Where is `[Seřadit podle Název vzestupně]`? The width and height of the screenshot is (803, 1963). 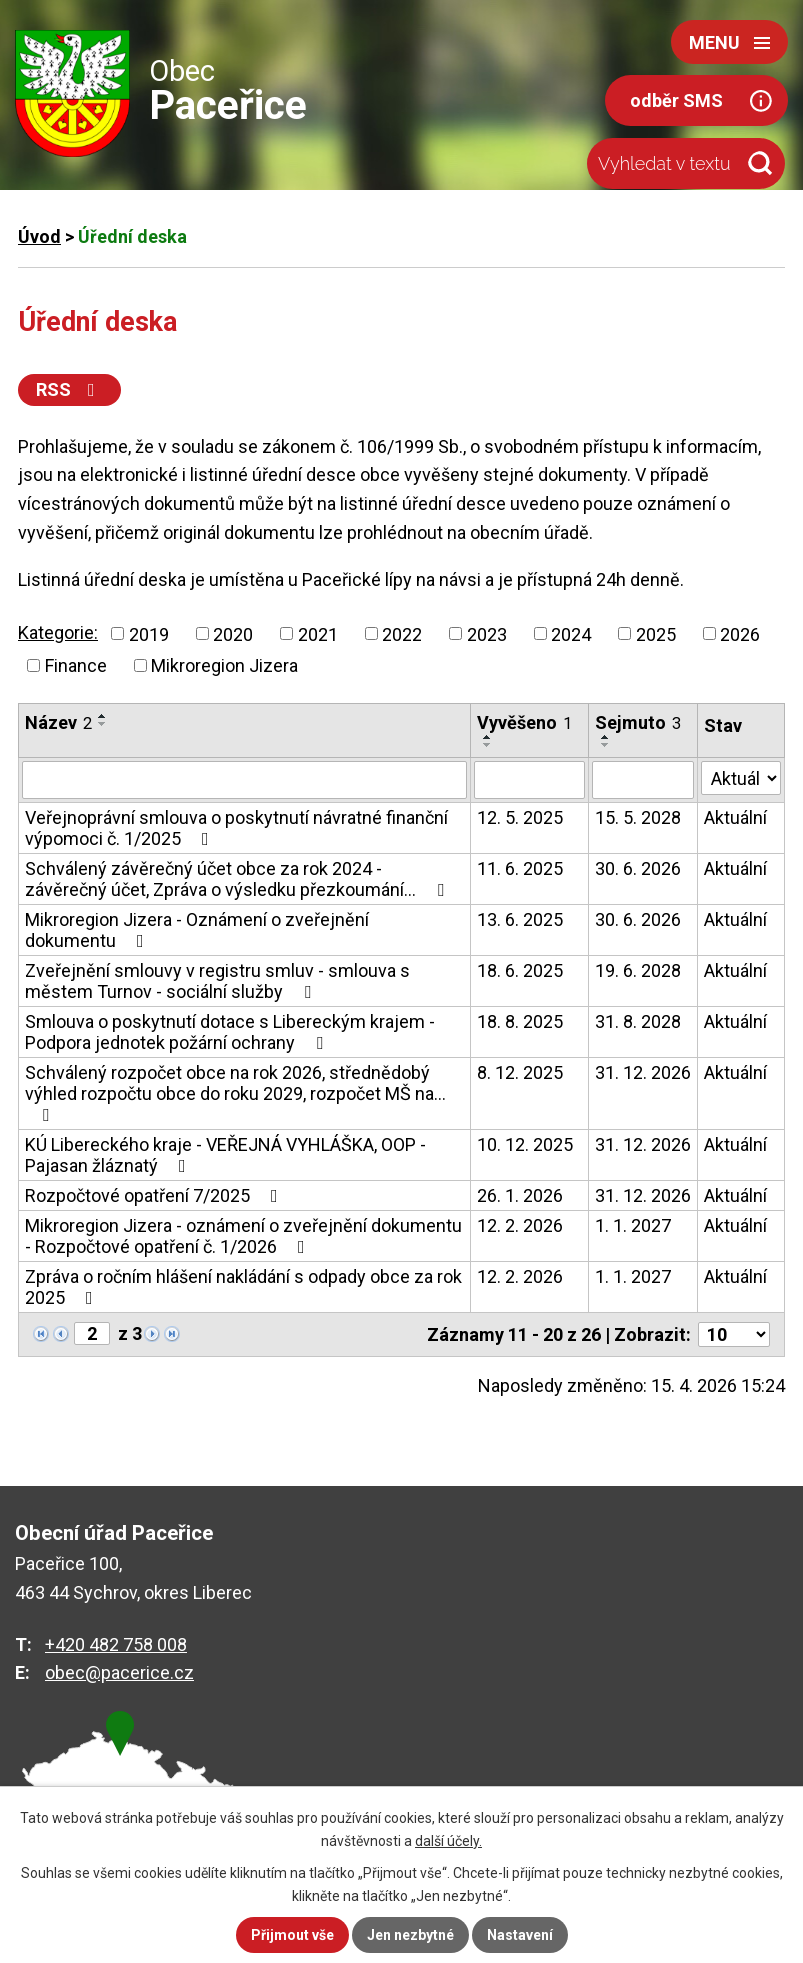
[Seřadit podle Název vzestupně] is located at coordinates (103, 716).